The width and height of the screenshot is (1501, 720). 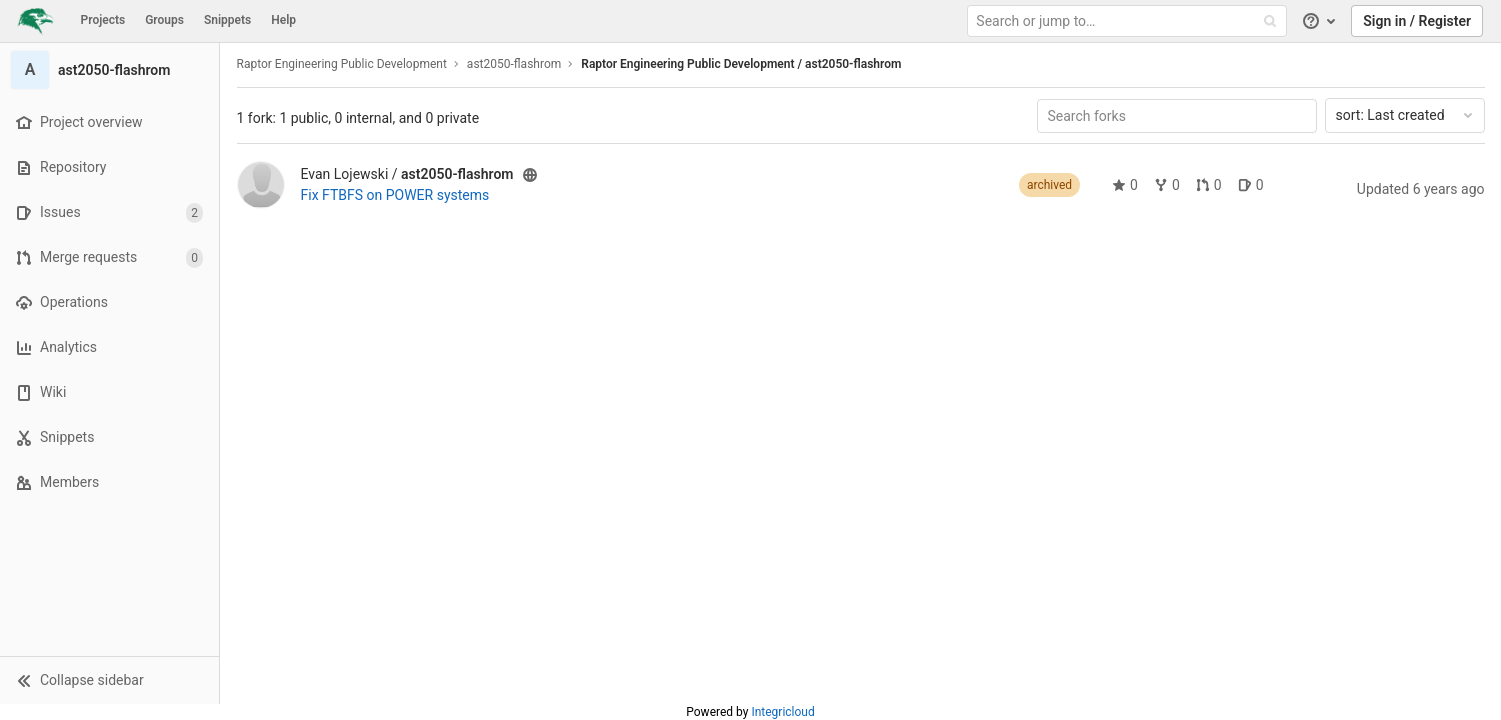 I want to click on Raptor Engineering Public Development, so click(x=342, y=64).